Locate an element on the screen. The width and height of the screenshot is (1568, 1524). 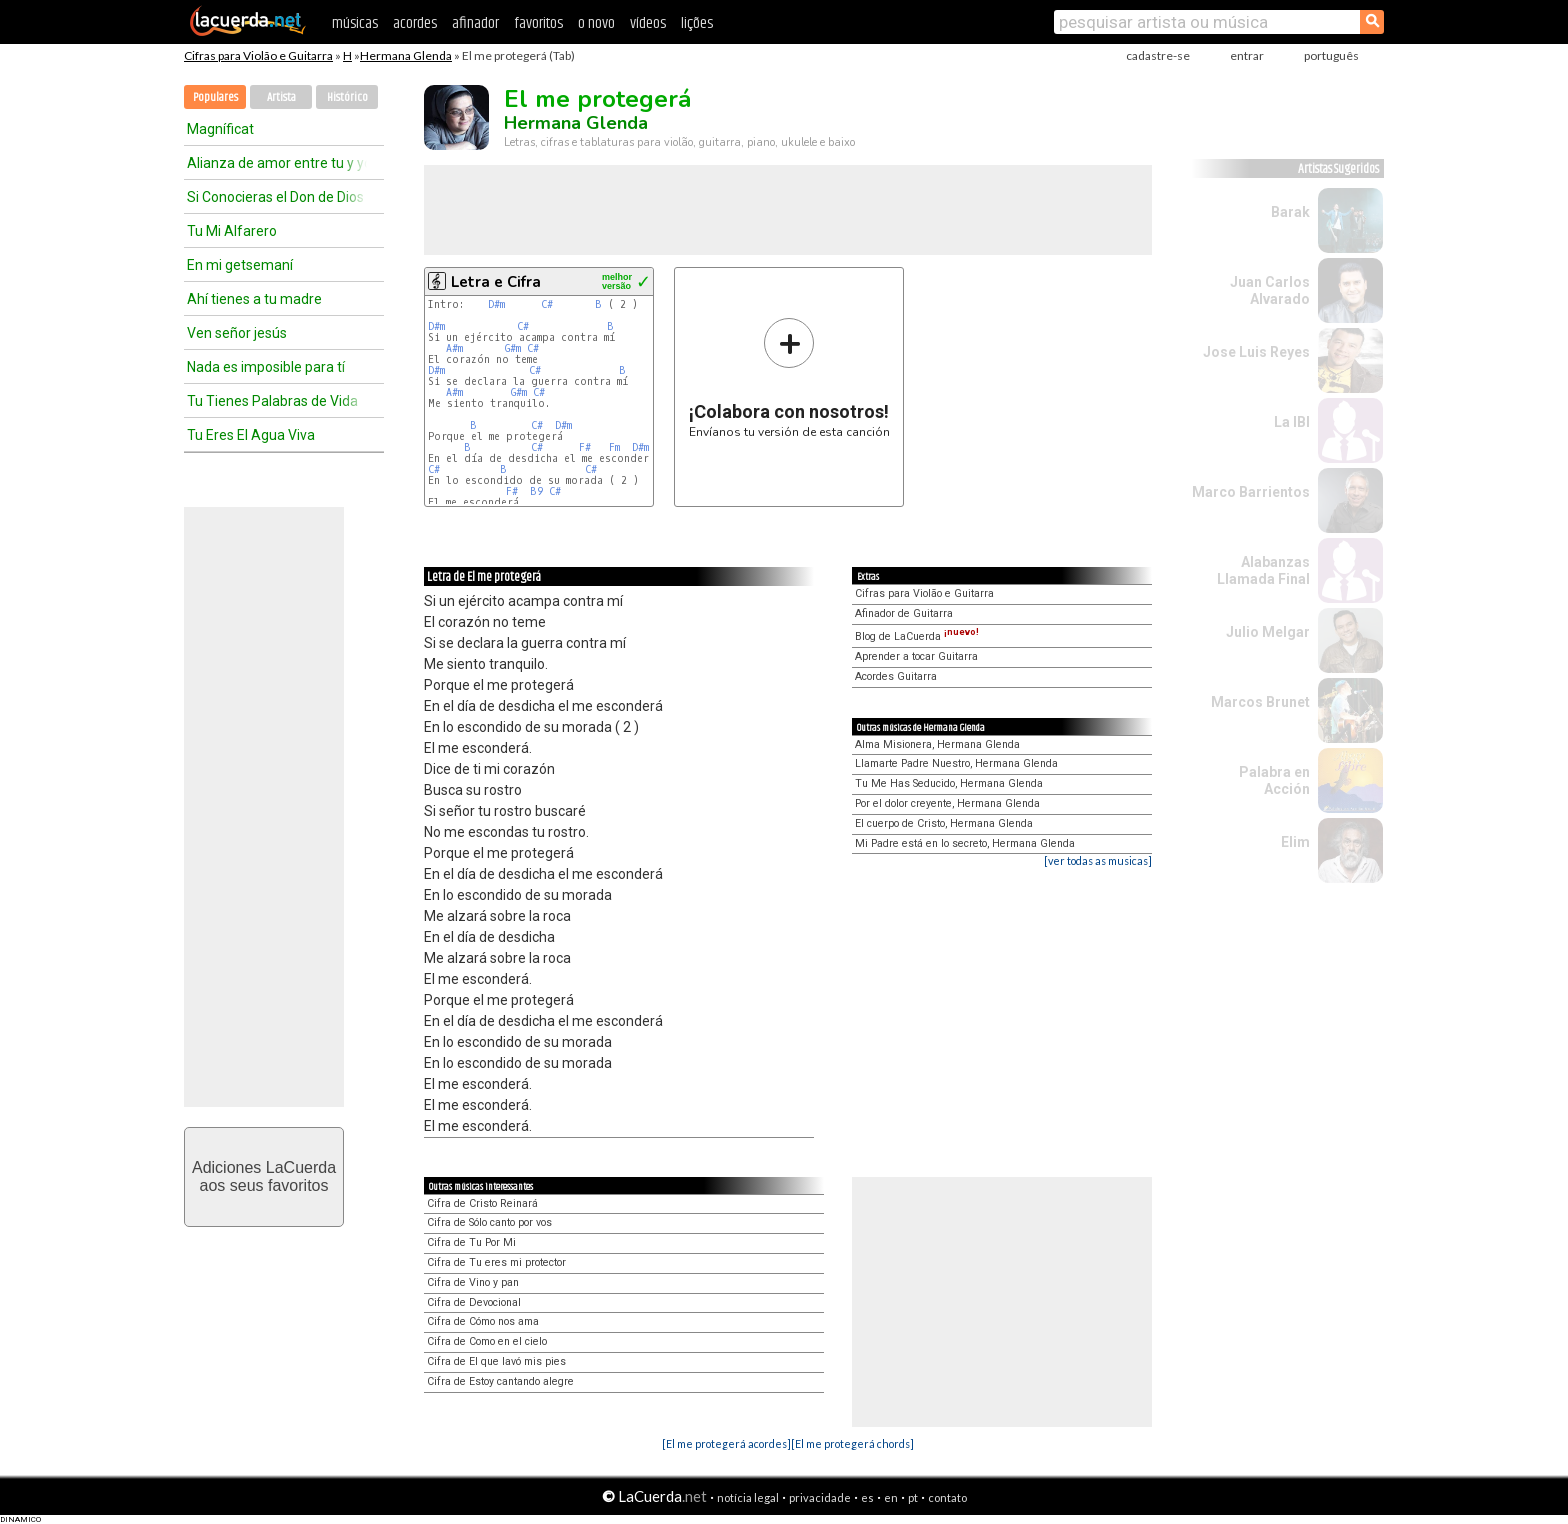
Llamarte Padre Nuestro, Hermana Glenda is located at coordinates (956, 763).